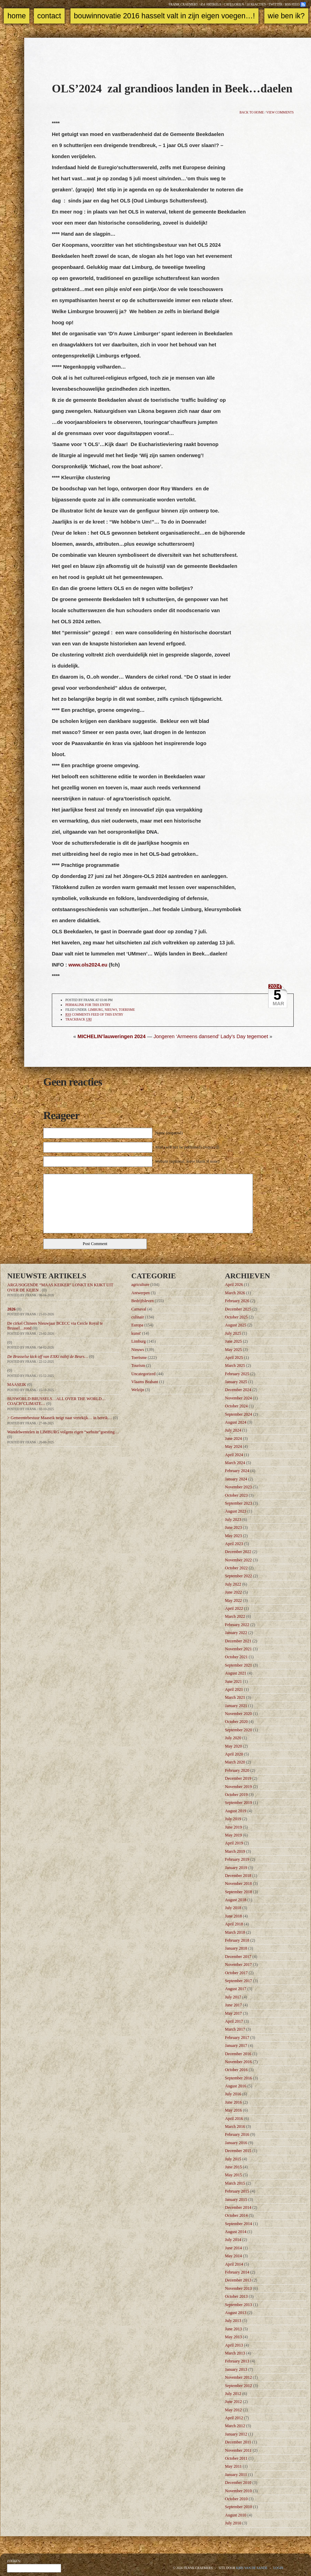  Describe the element at coordinates (140, 1292) in the screenshot. I see `Antwerpen` at that location.